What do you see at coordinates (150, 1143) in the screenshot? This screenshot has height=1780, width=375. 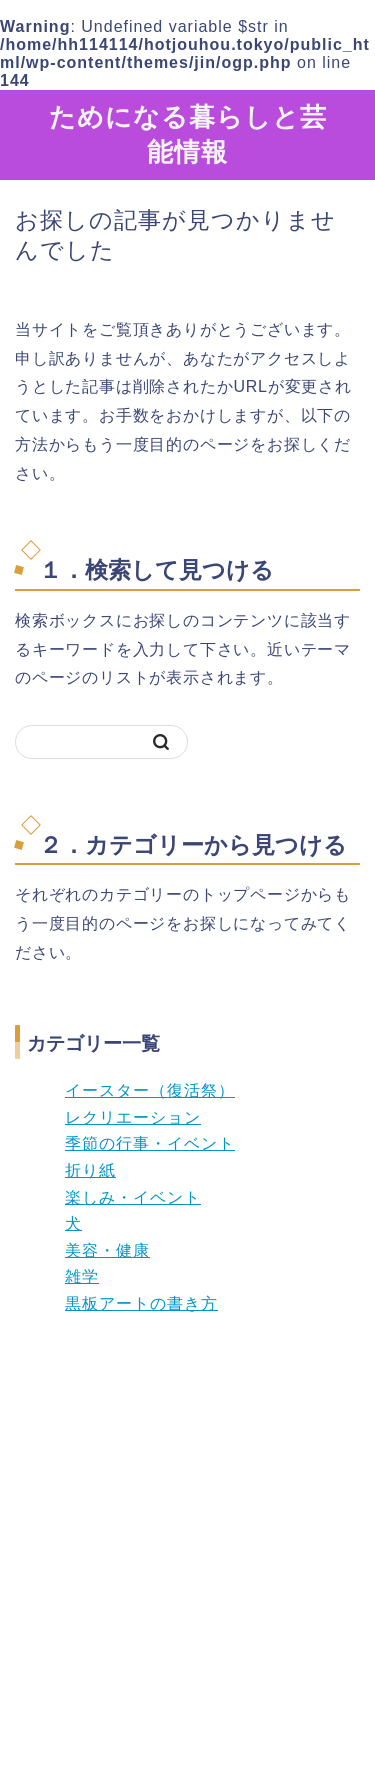 I see `季節の行事・イベント` at bounding box center [150, 1143].